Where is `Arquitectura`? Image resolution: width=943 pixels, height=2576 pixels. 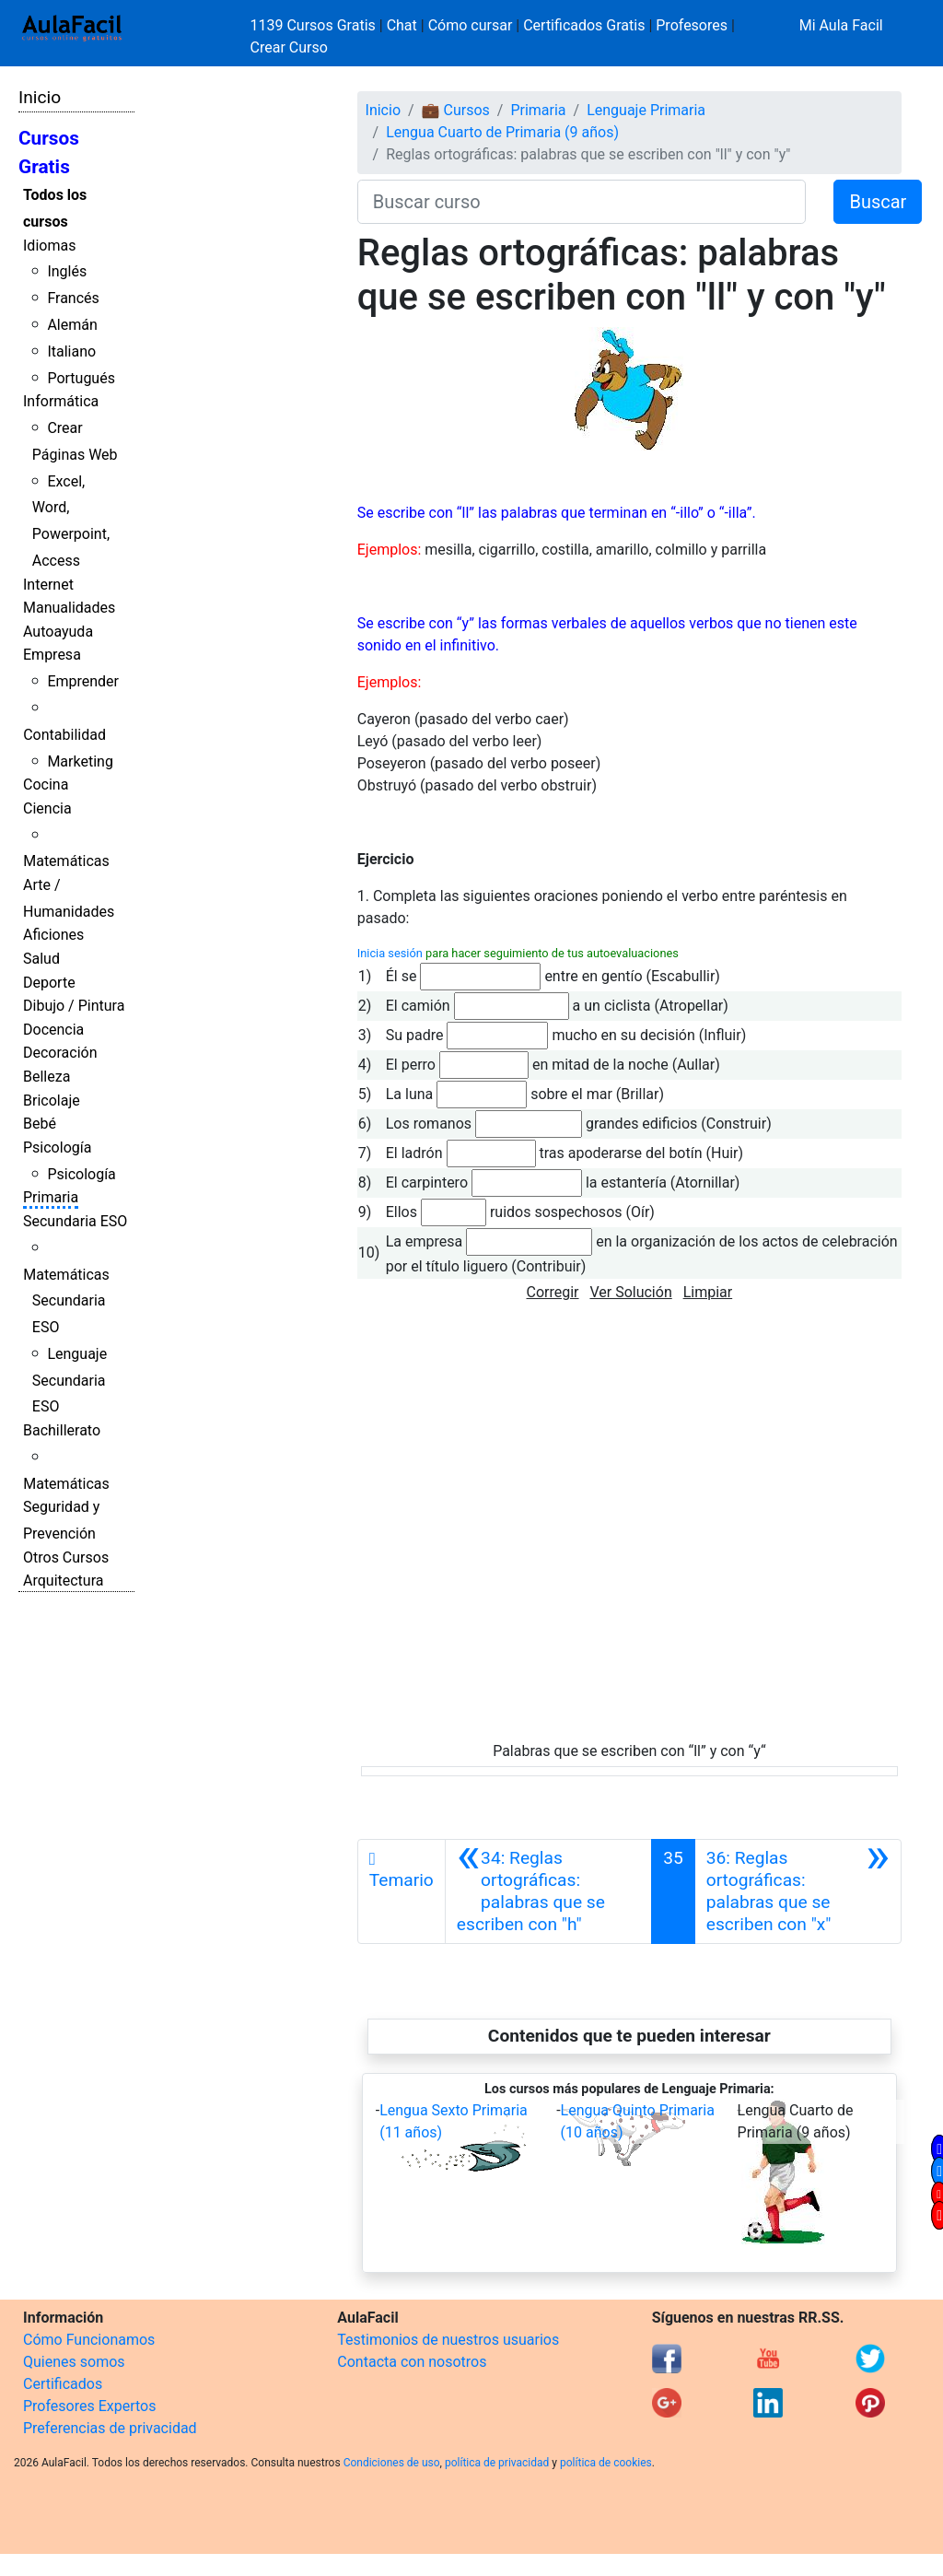 Arquitectura is located at coordinates (63, 1580).